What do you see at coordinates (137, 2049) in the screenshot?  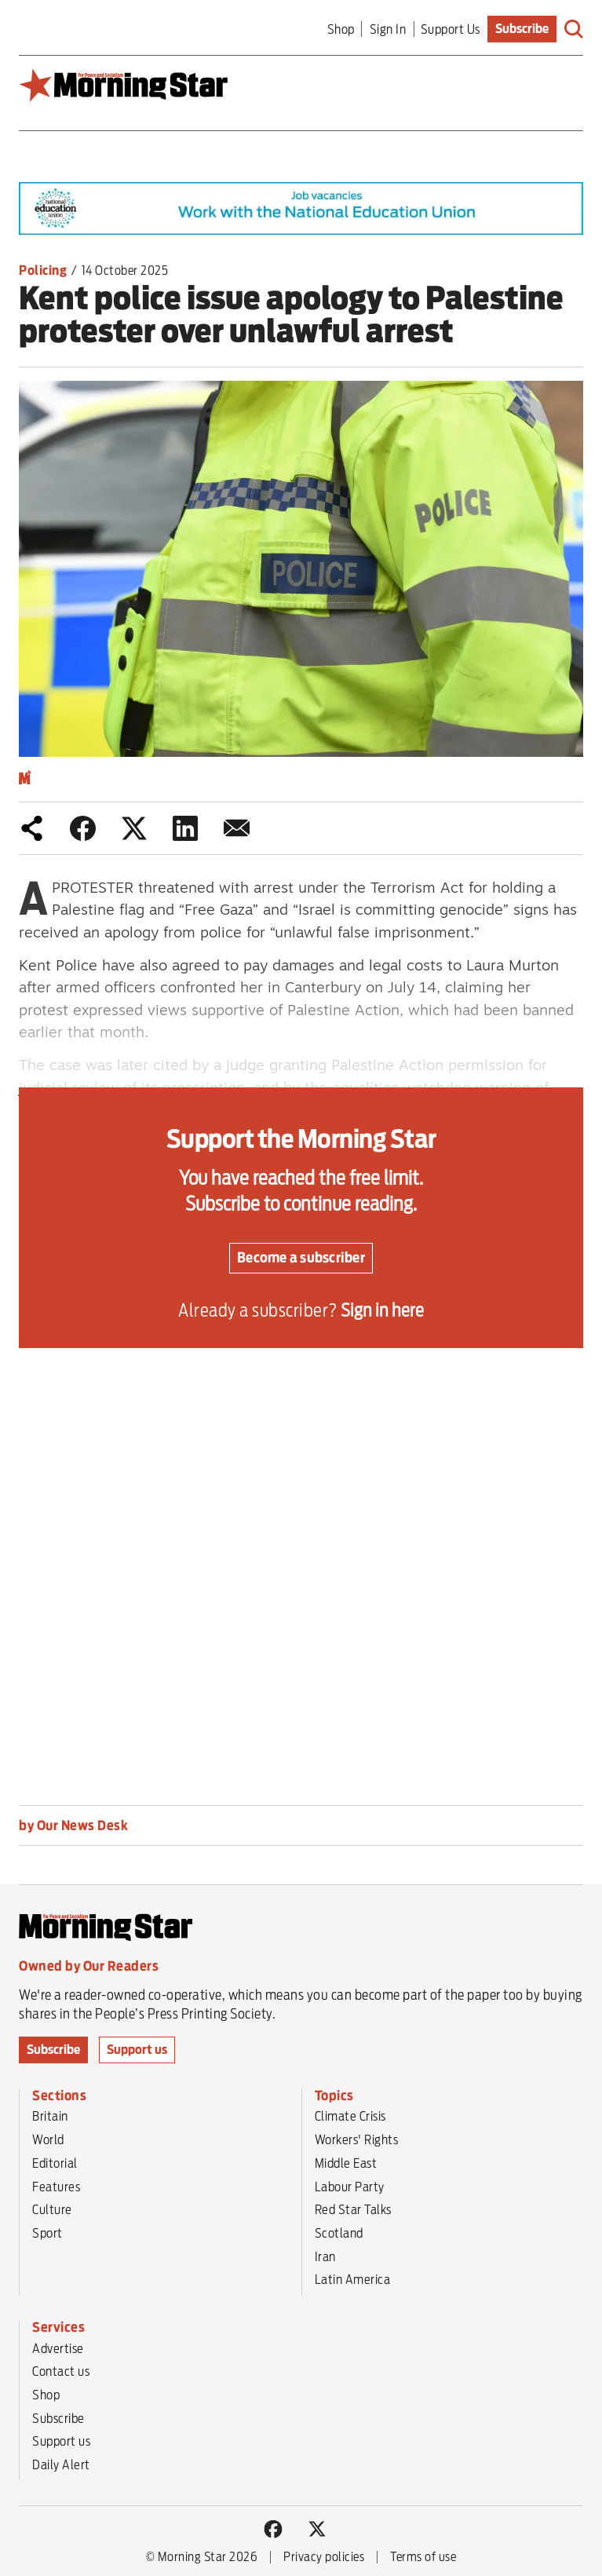 I see `Support us` at bounding box center [137, 2049].